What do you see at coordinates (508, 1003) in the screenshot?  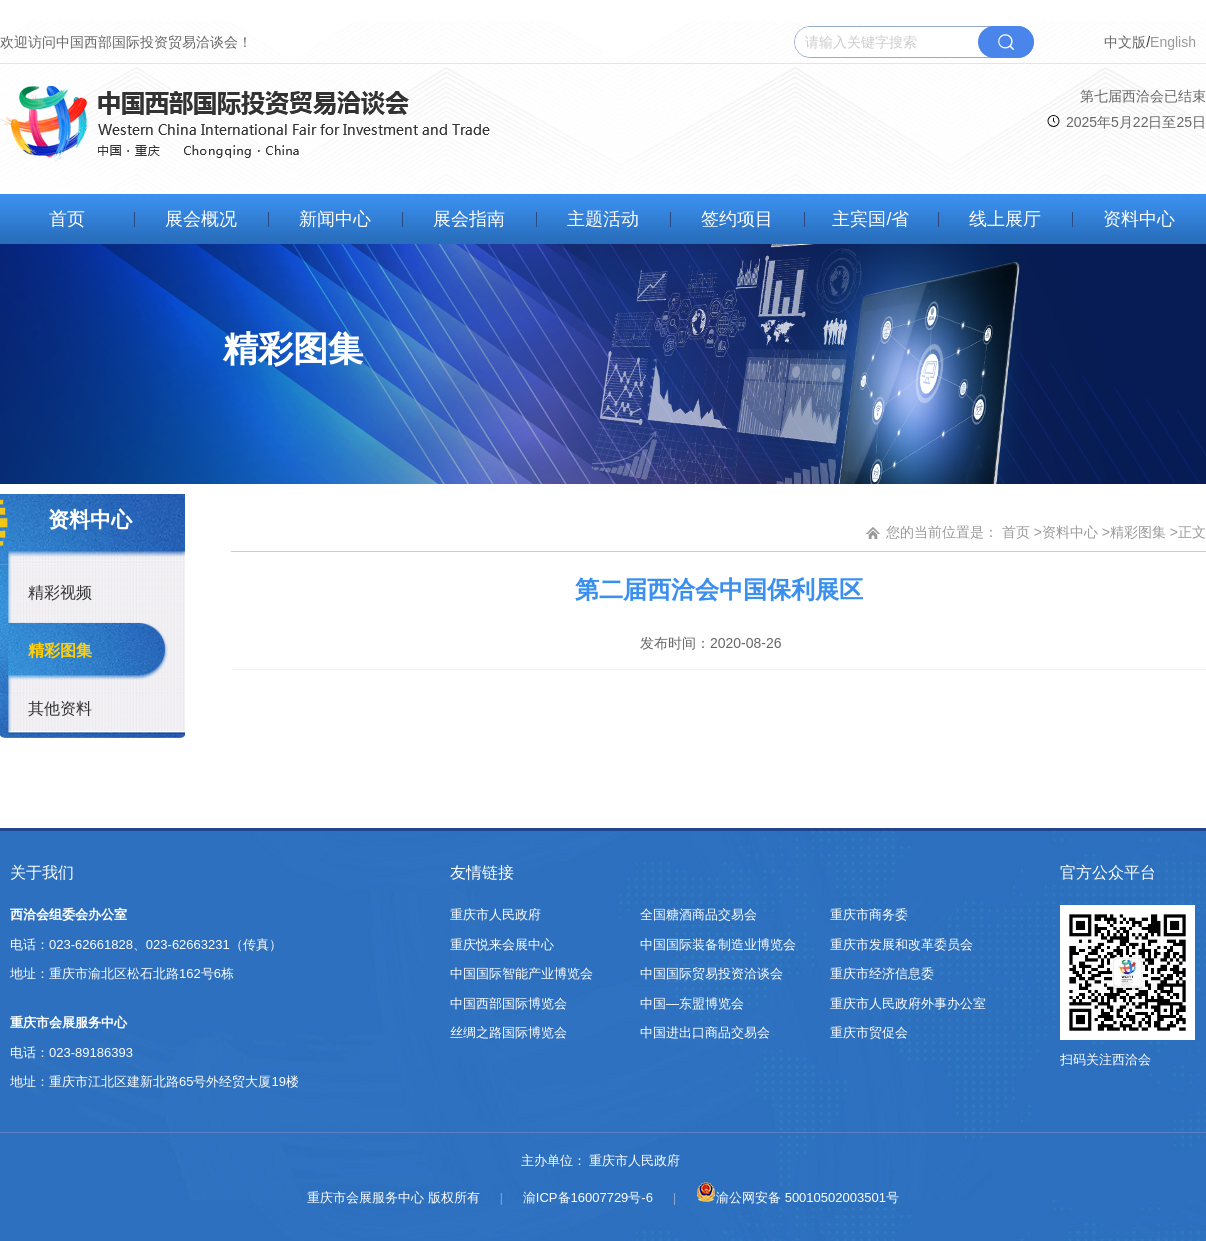 I see `中国西部国际博览会` at bounding box center [508, 1003].